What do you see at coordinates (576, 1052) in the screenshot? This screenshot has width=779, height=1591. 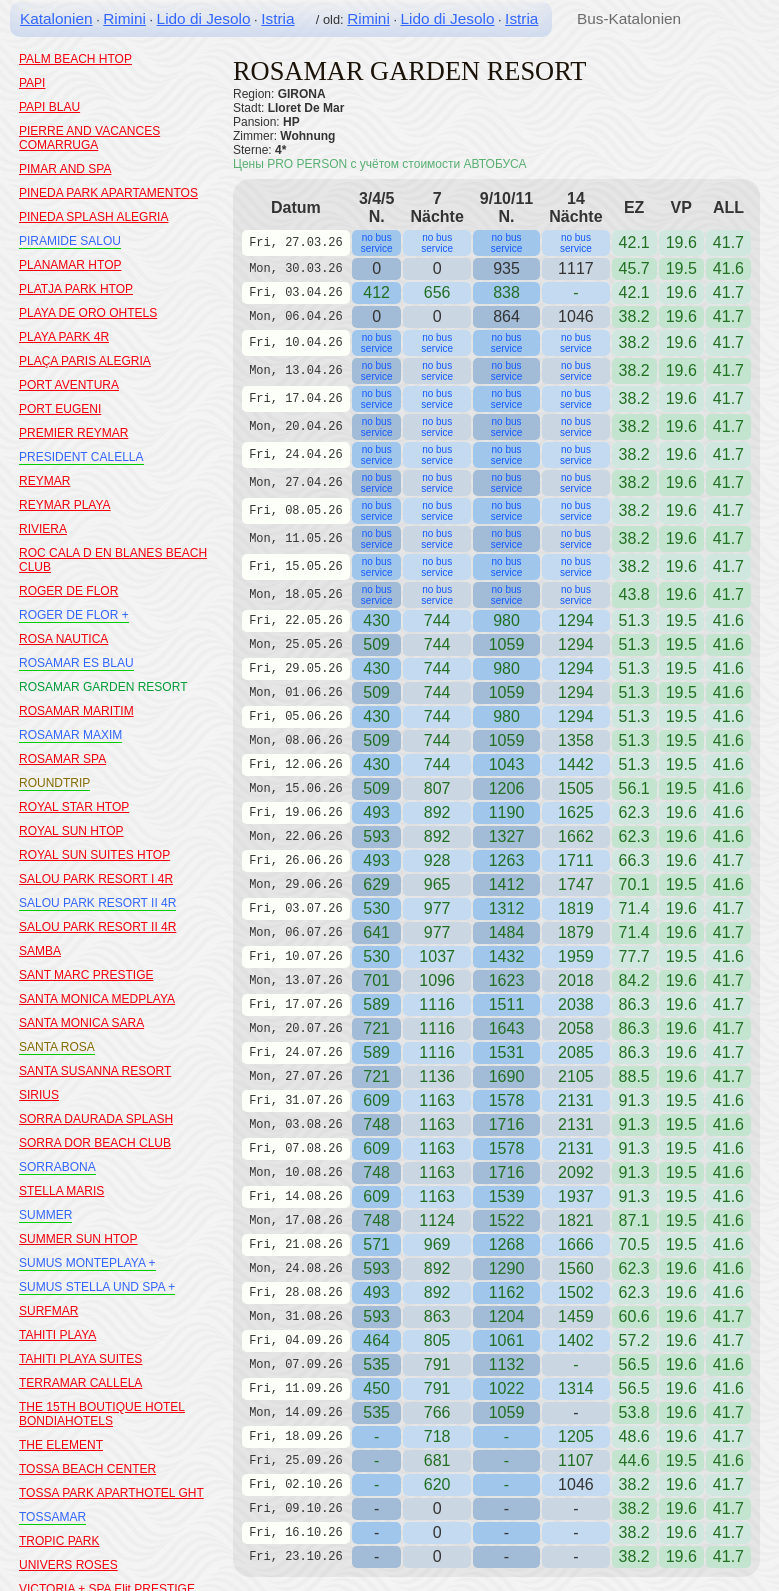 I see `2085` at bounding box center [576, 1052].